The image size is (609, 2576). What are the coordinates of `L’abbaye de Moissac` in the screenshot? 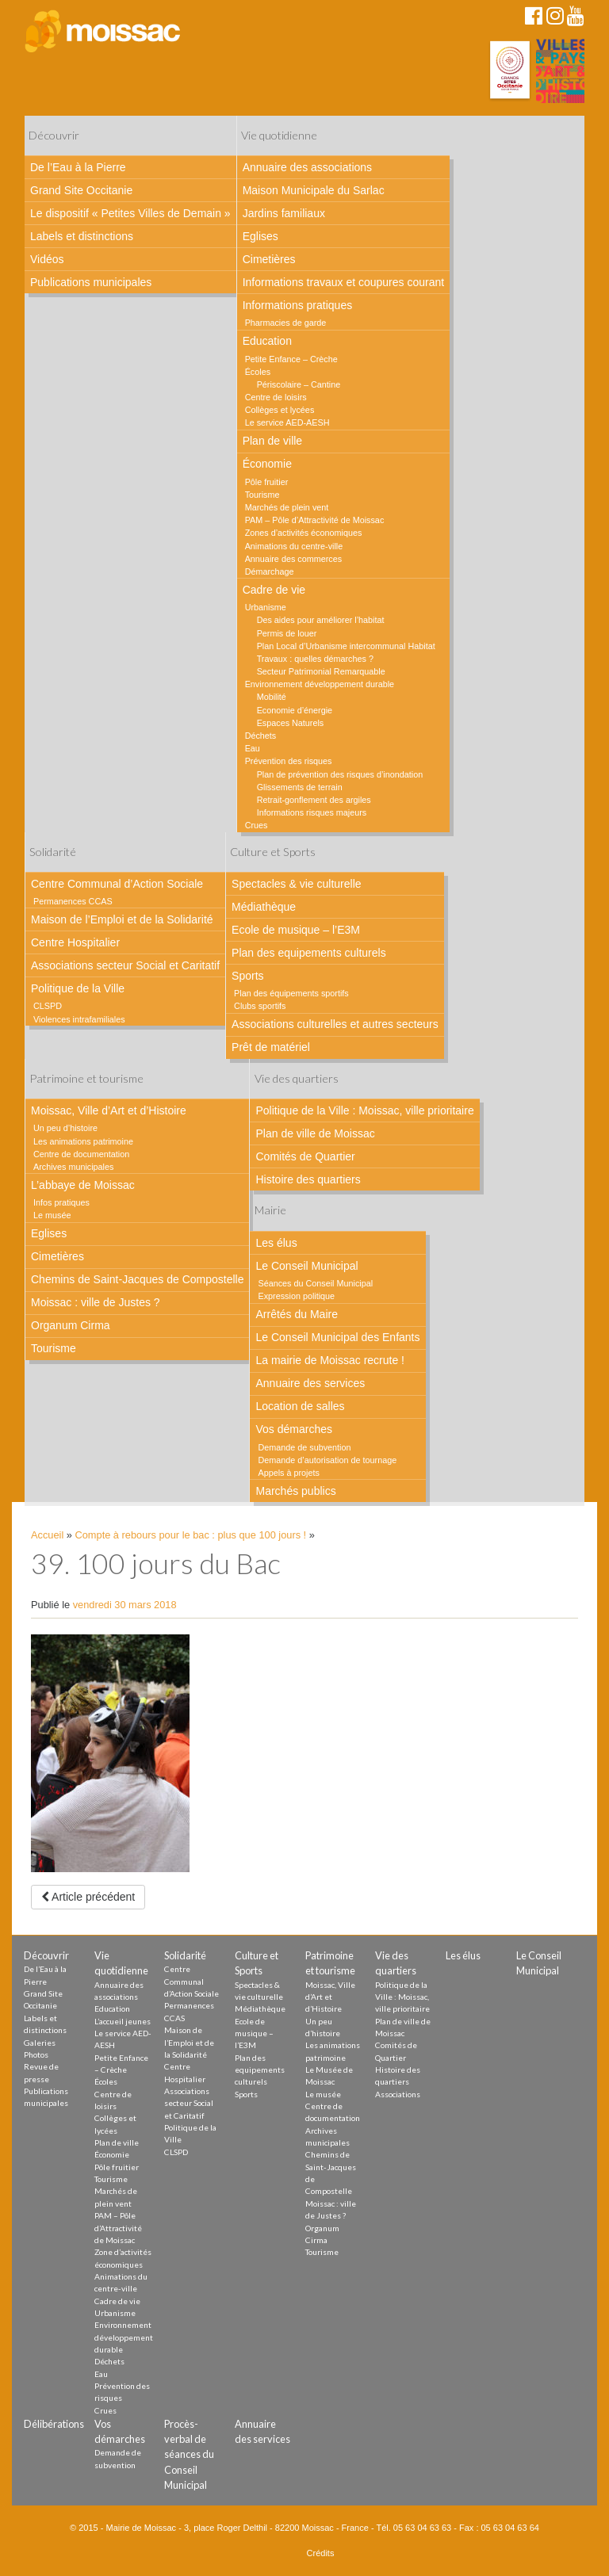 It's located at (83, 1185).